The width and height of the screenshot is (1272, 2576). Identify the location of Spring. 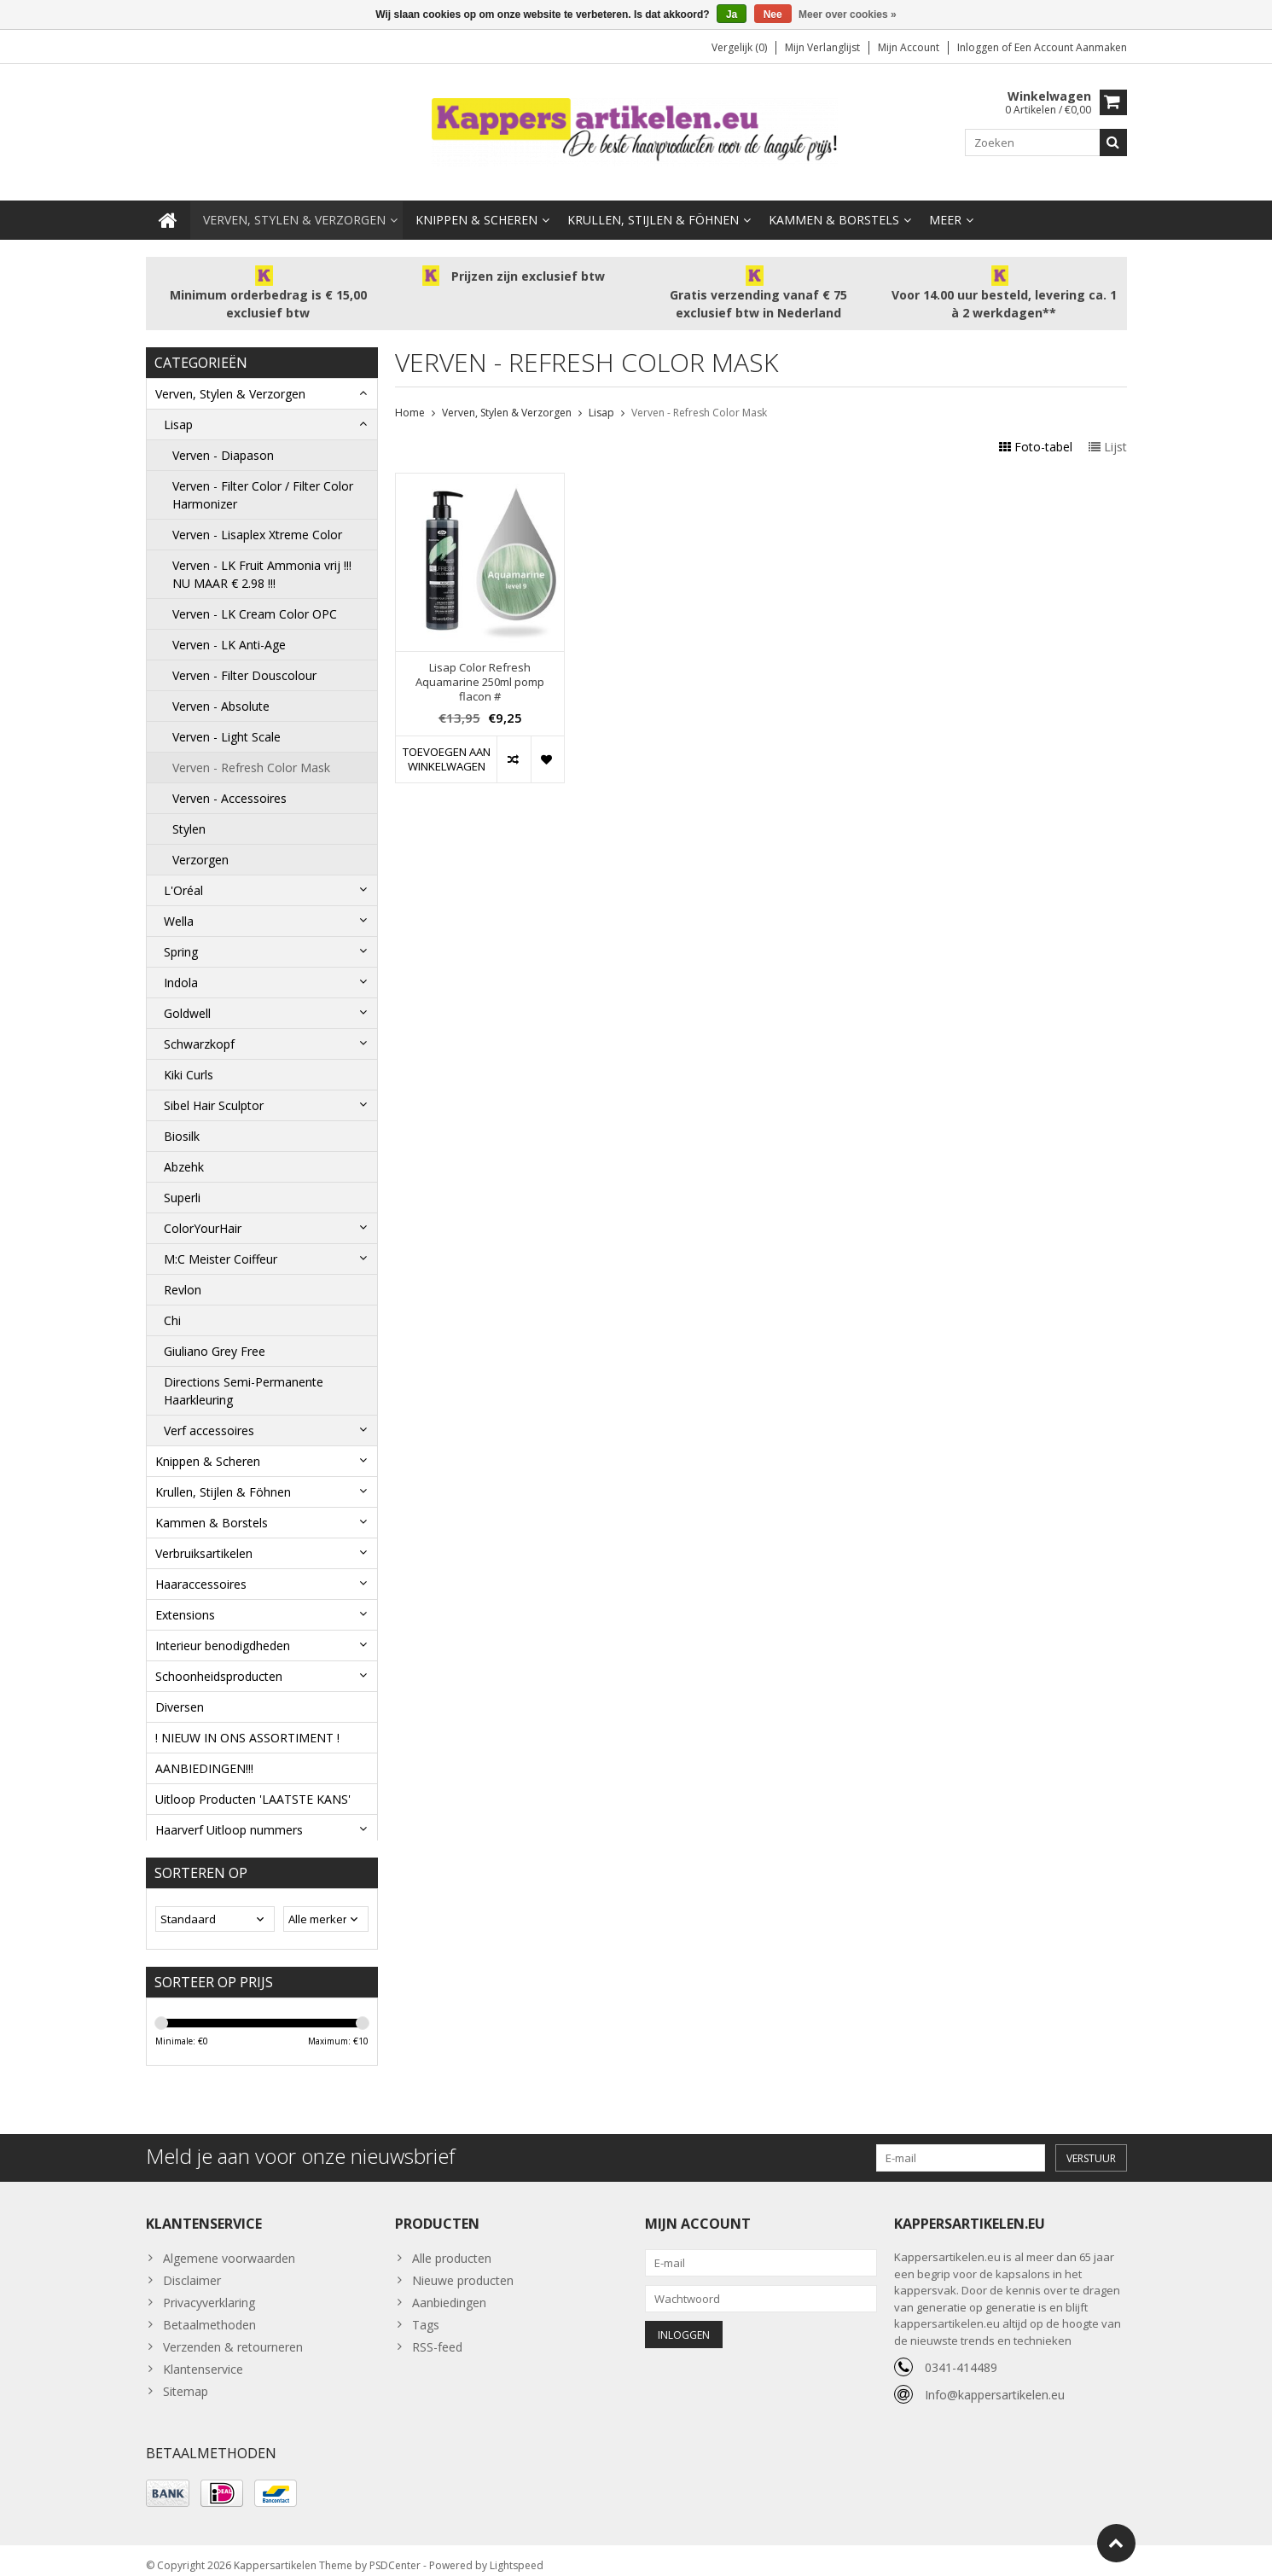
(181, 935).